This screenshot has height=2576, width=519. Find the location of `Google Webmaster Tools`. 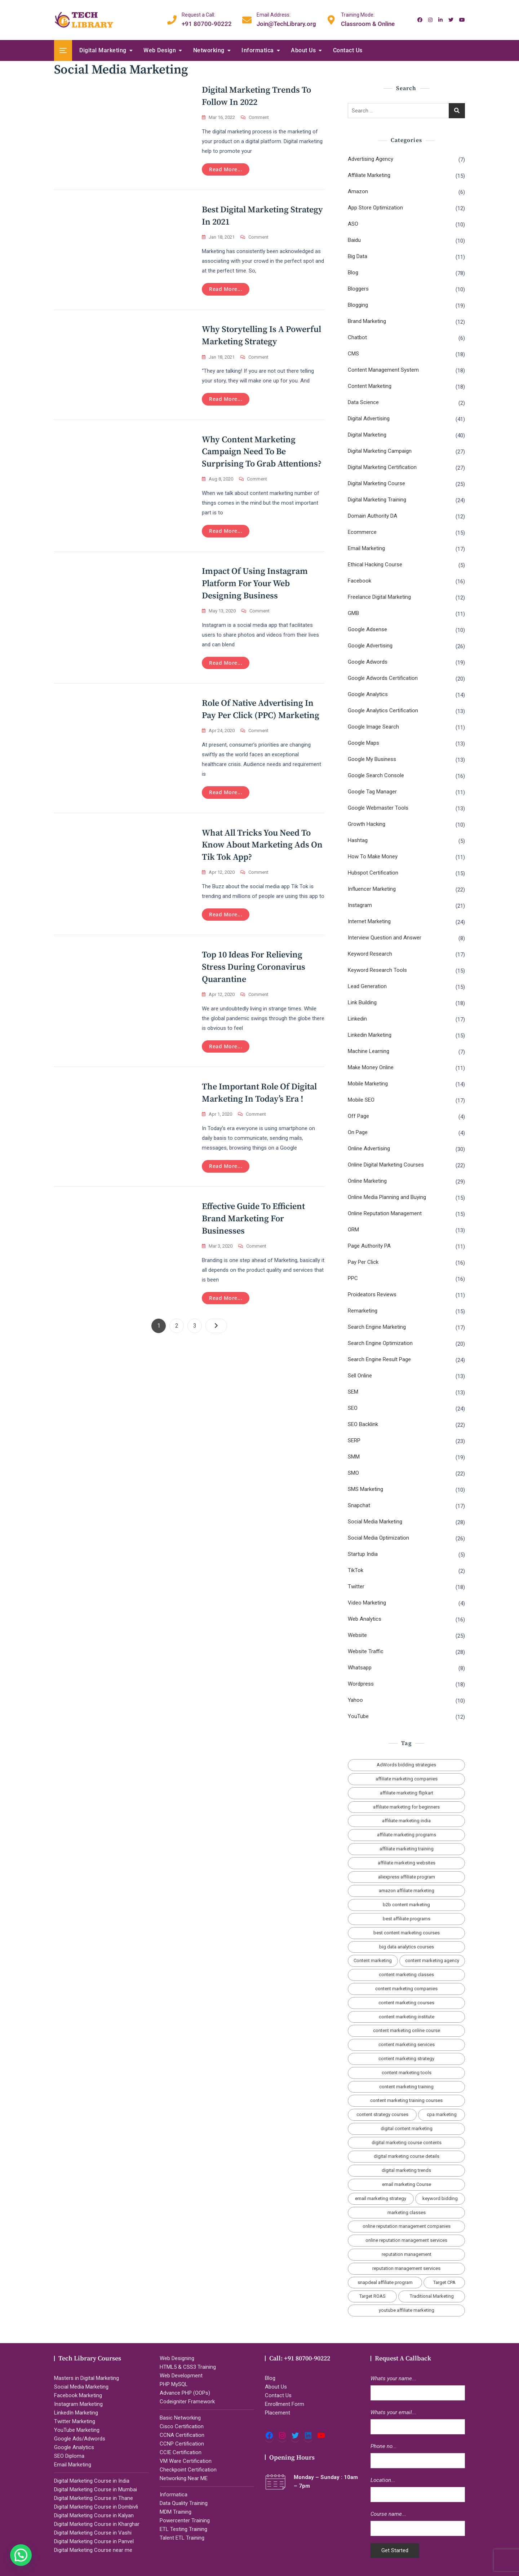

Google Webmaster Tools is located at coordinates (378, 808).